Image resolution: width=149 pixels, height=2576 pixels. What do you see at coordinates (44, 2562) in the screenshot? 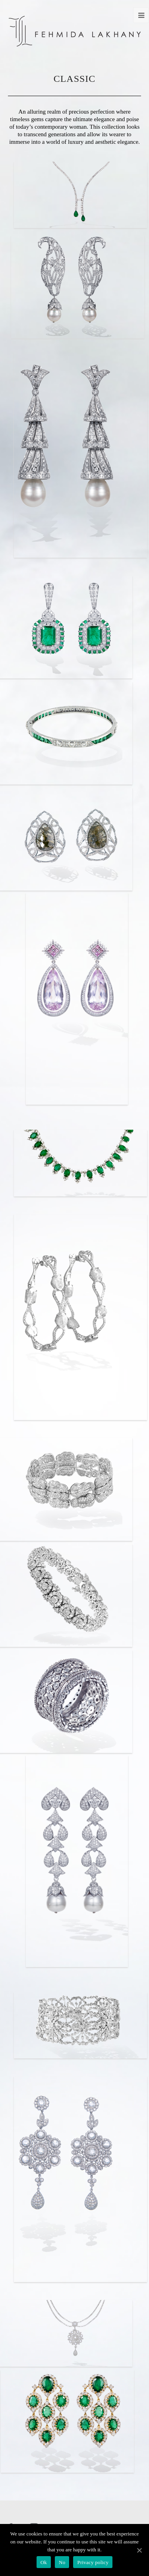
I see `Ok` at bounding box center [44, 2562].